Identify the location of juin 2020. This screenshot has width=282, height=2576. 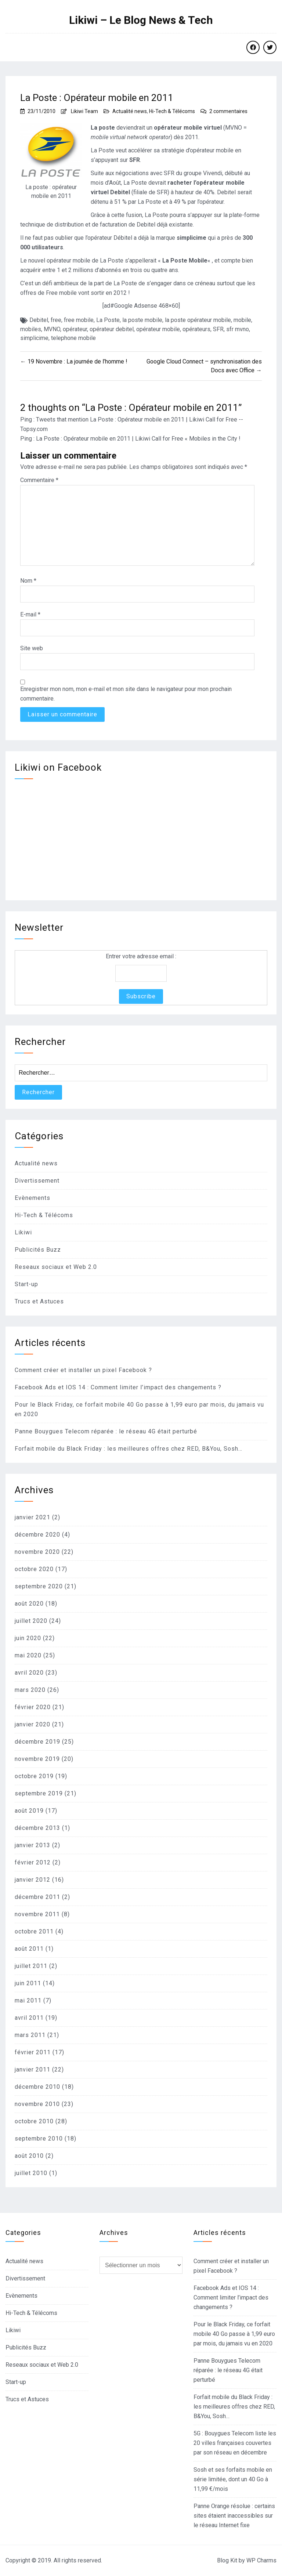
(28, 1638).